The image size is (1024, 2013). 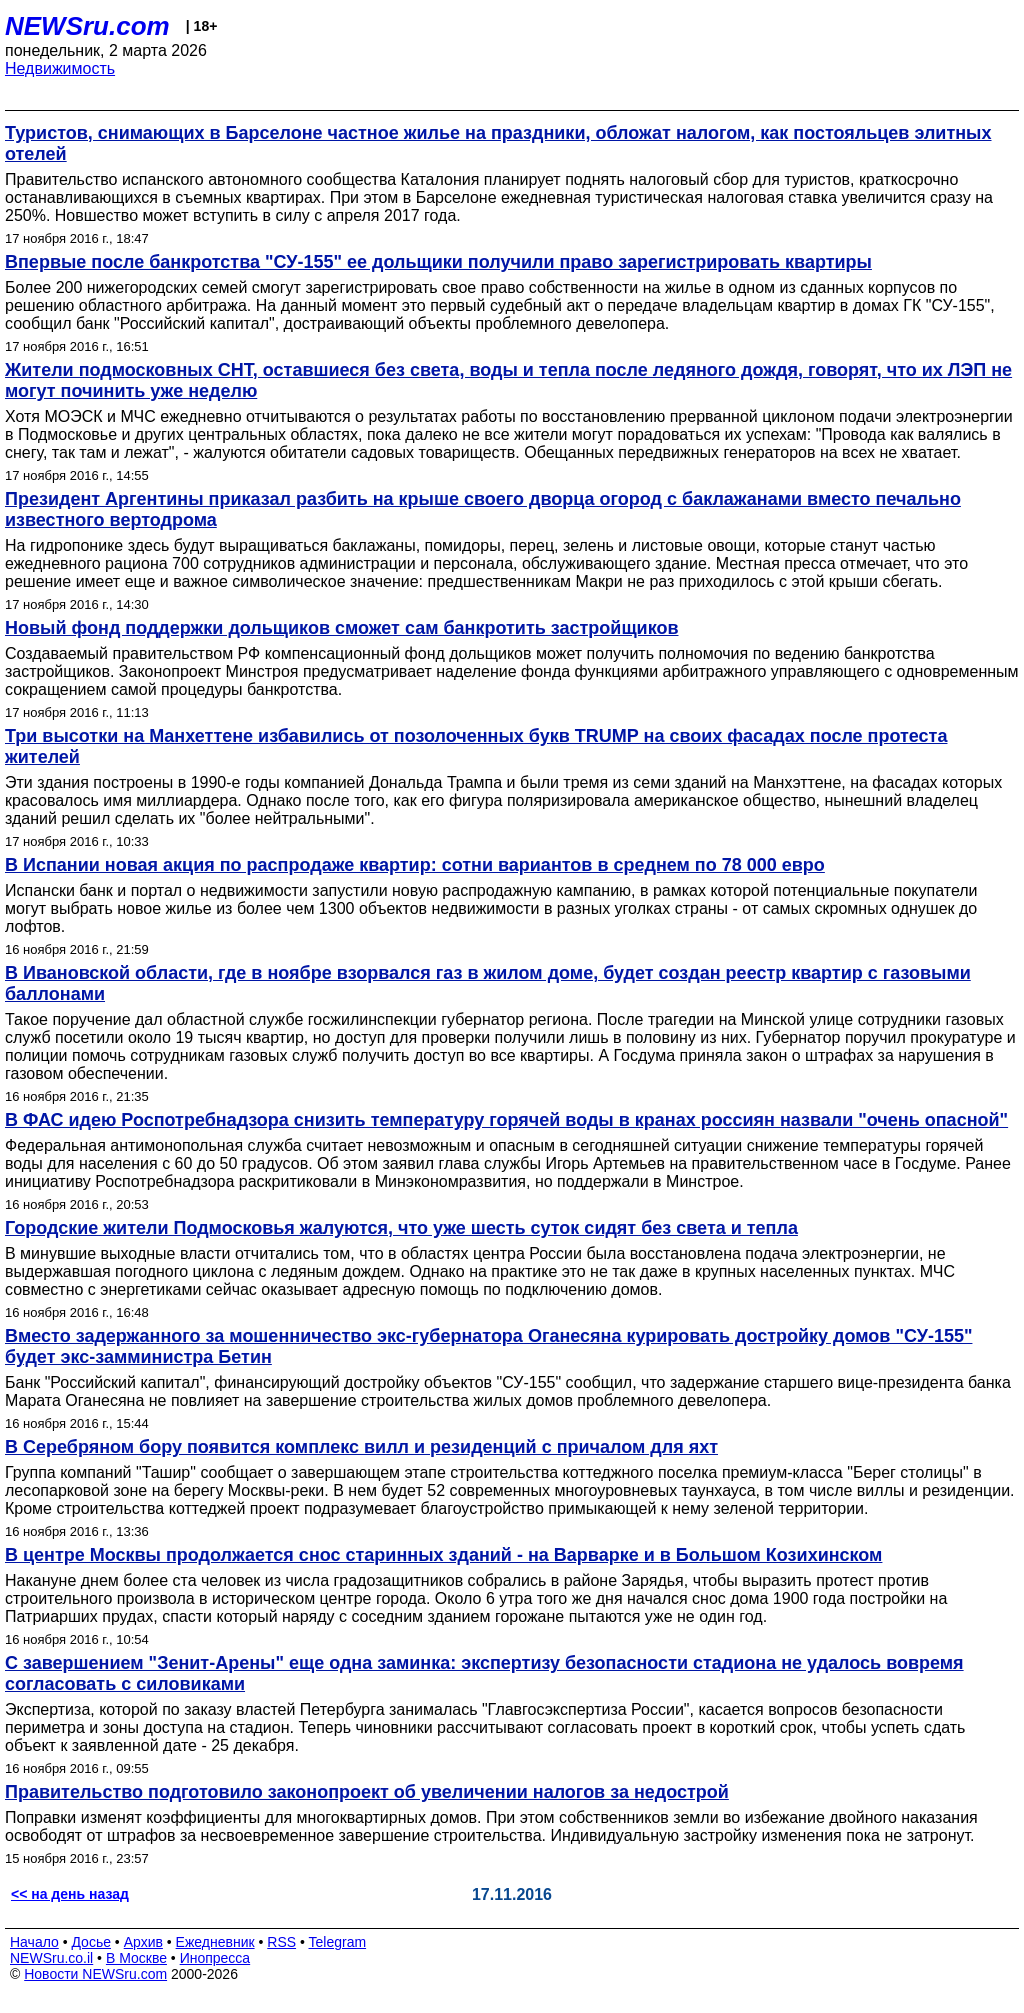 What do you see at coordinates (91, 1942) in the screenshot?
I see `Досье` at bounding box center [91, 1942].